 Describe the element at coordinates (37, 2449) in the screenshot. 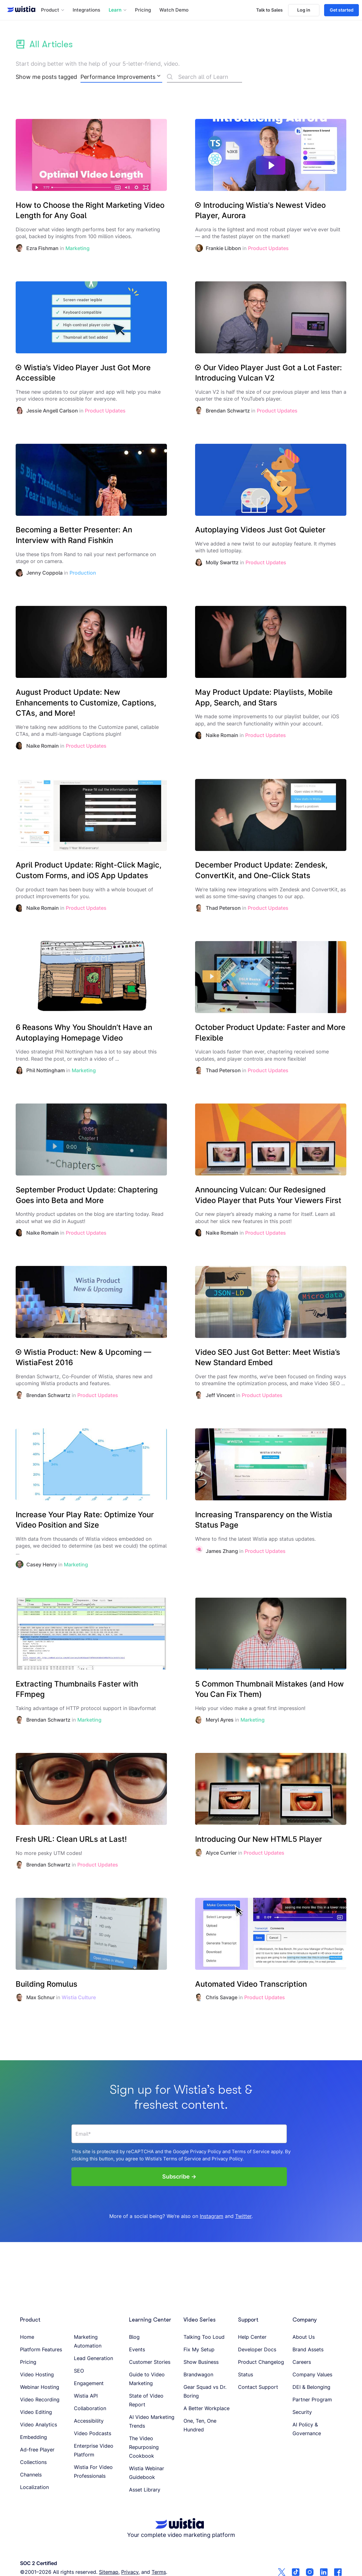

I see `Ad-free Player` at that location.